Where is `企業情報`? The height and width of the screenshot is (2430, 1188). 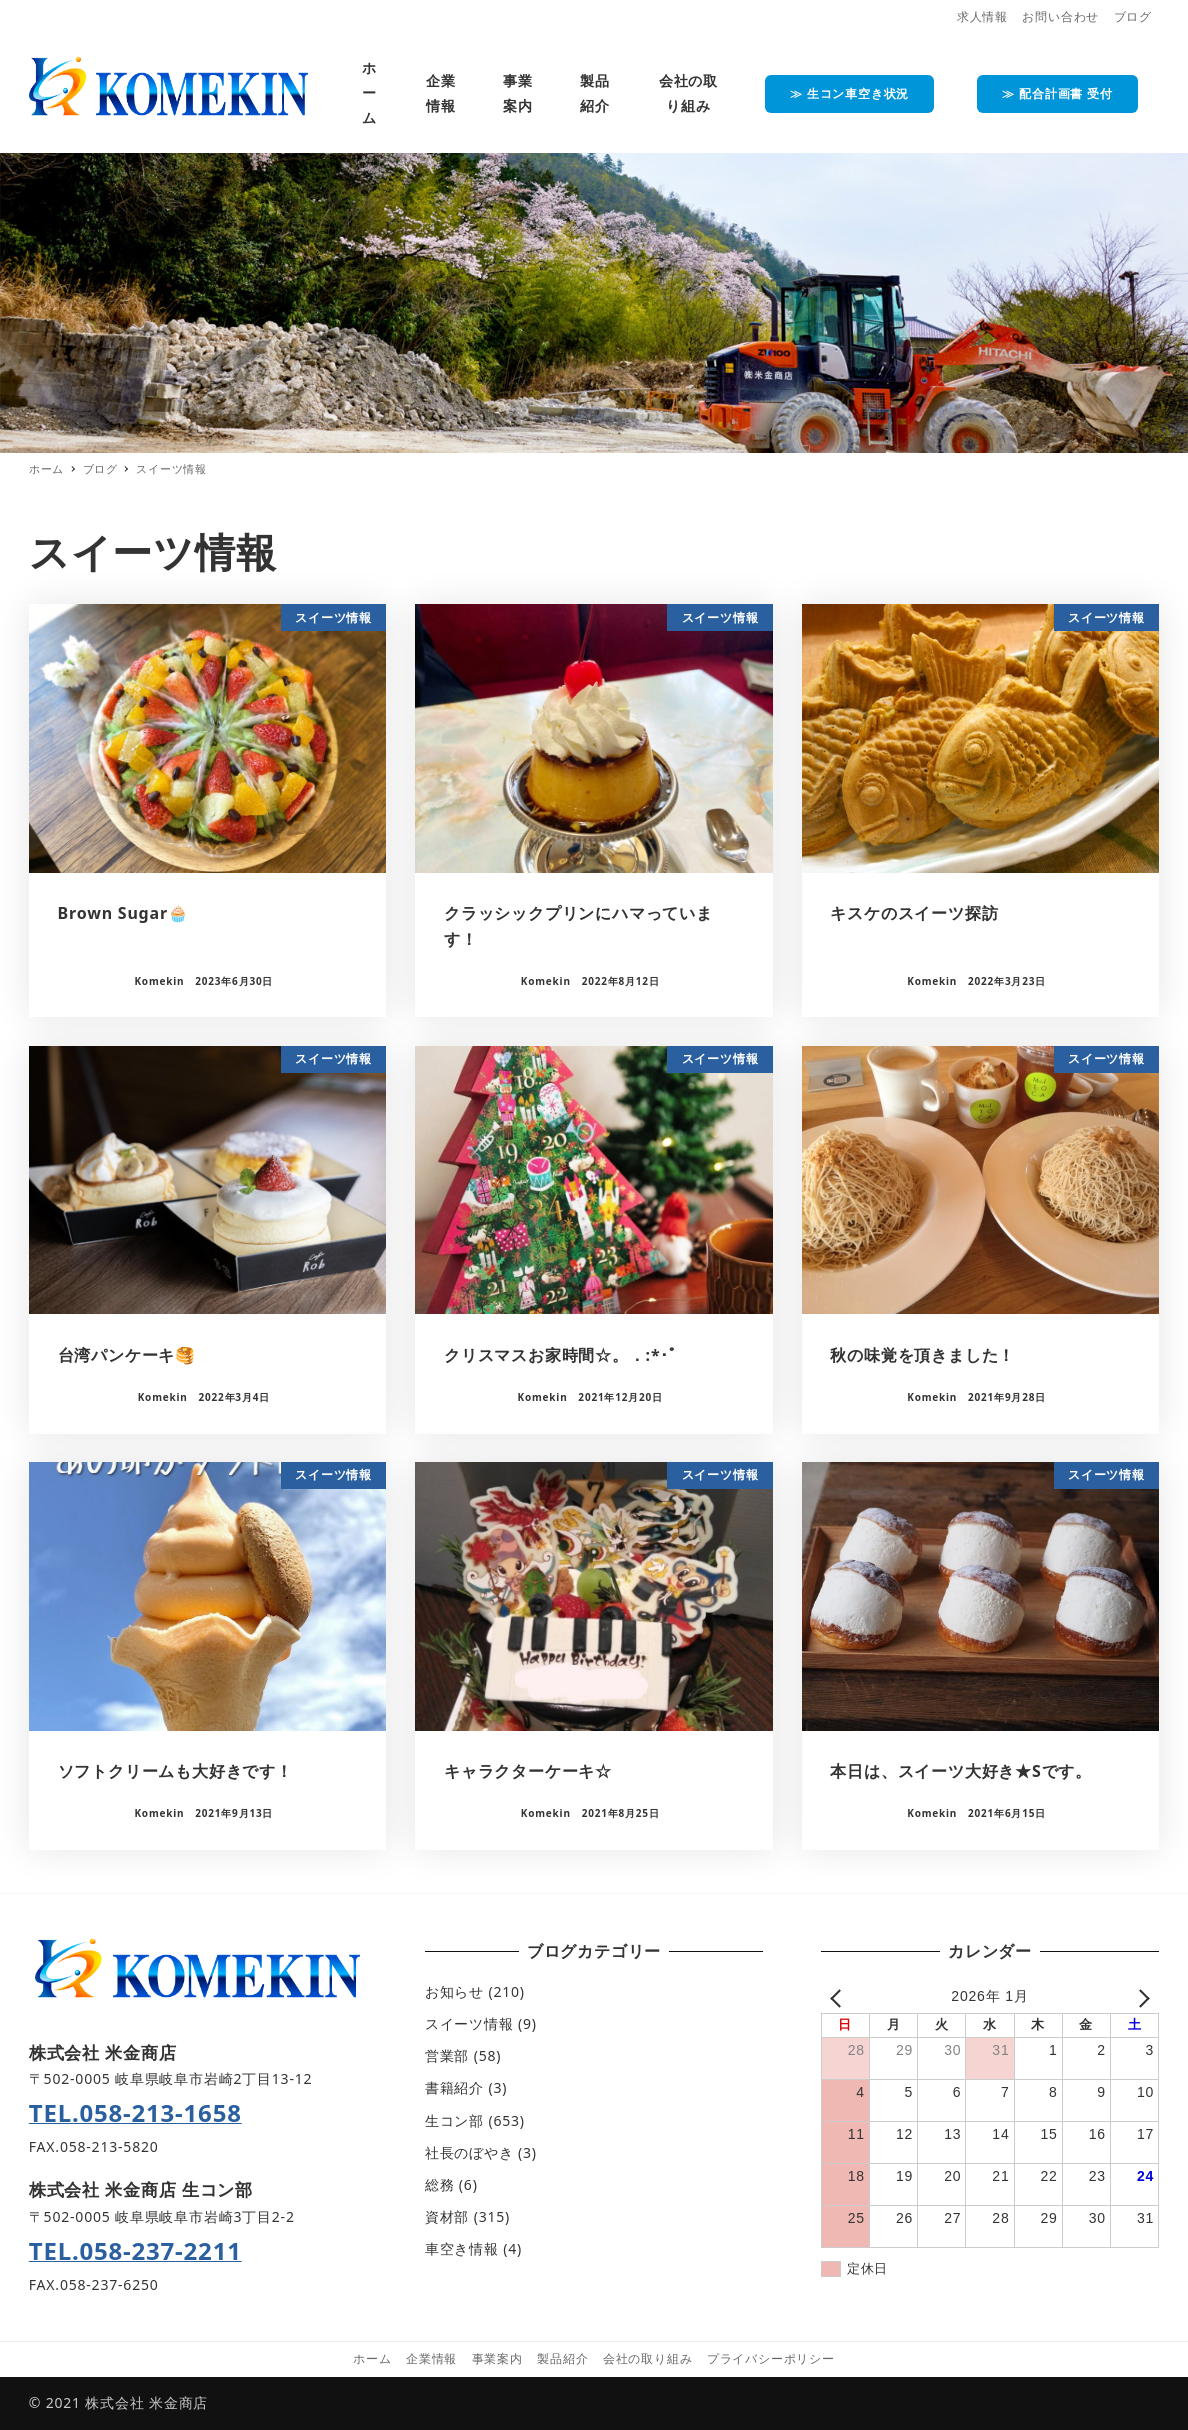 企業情報 is located at coordinates (431, 2358).